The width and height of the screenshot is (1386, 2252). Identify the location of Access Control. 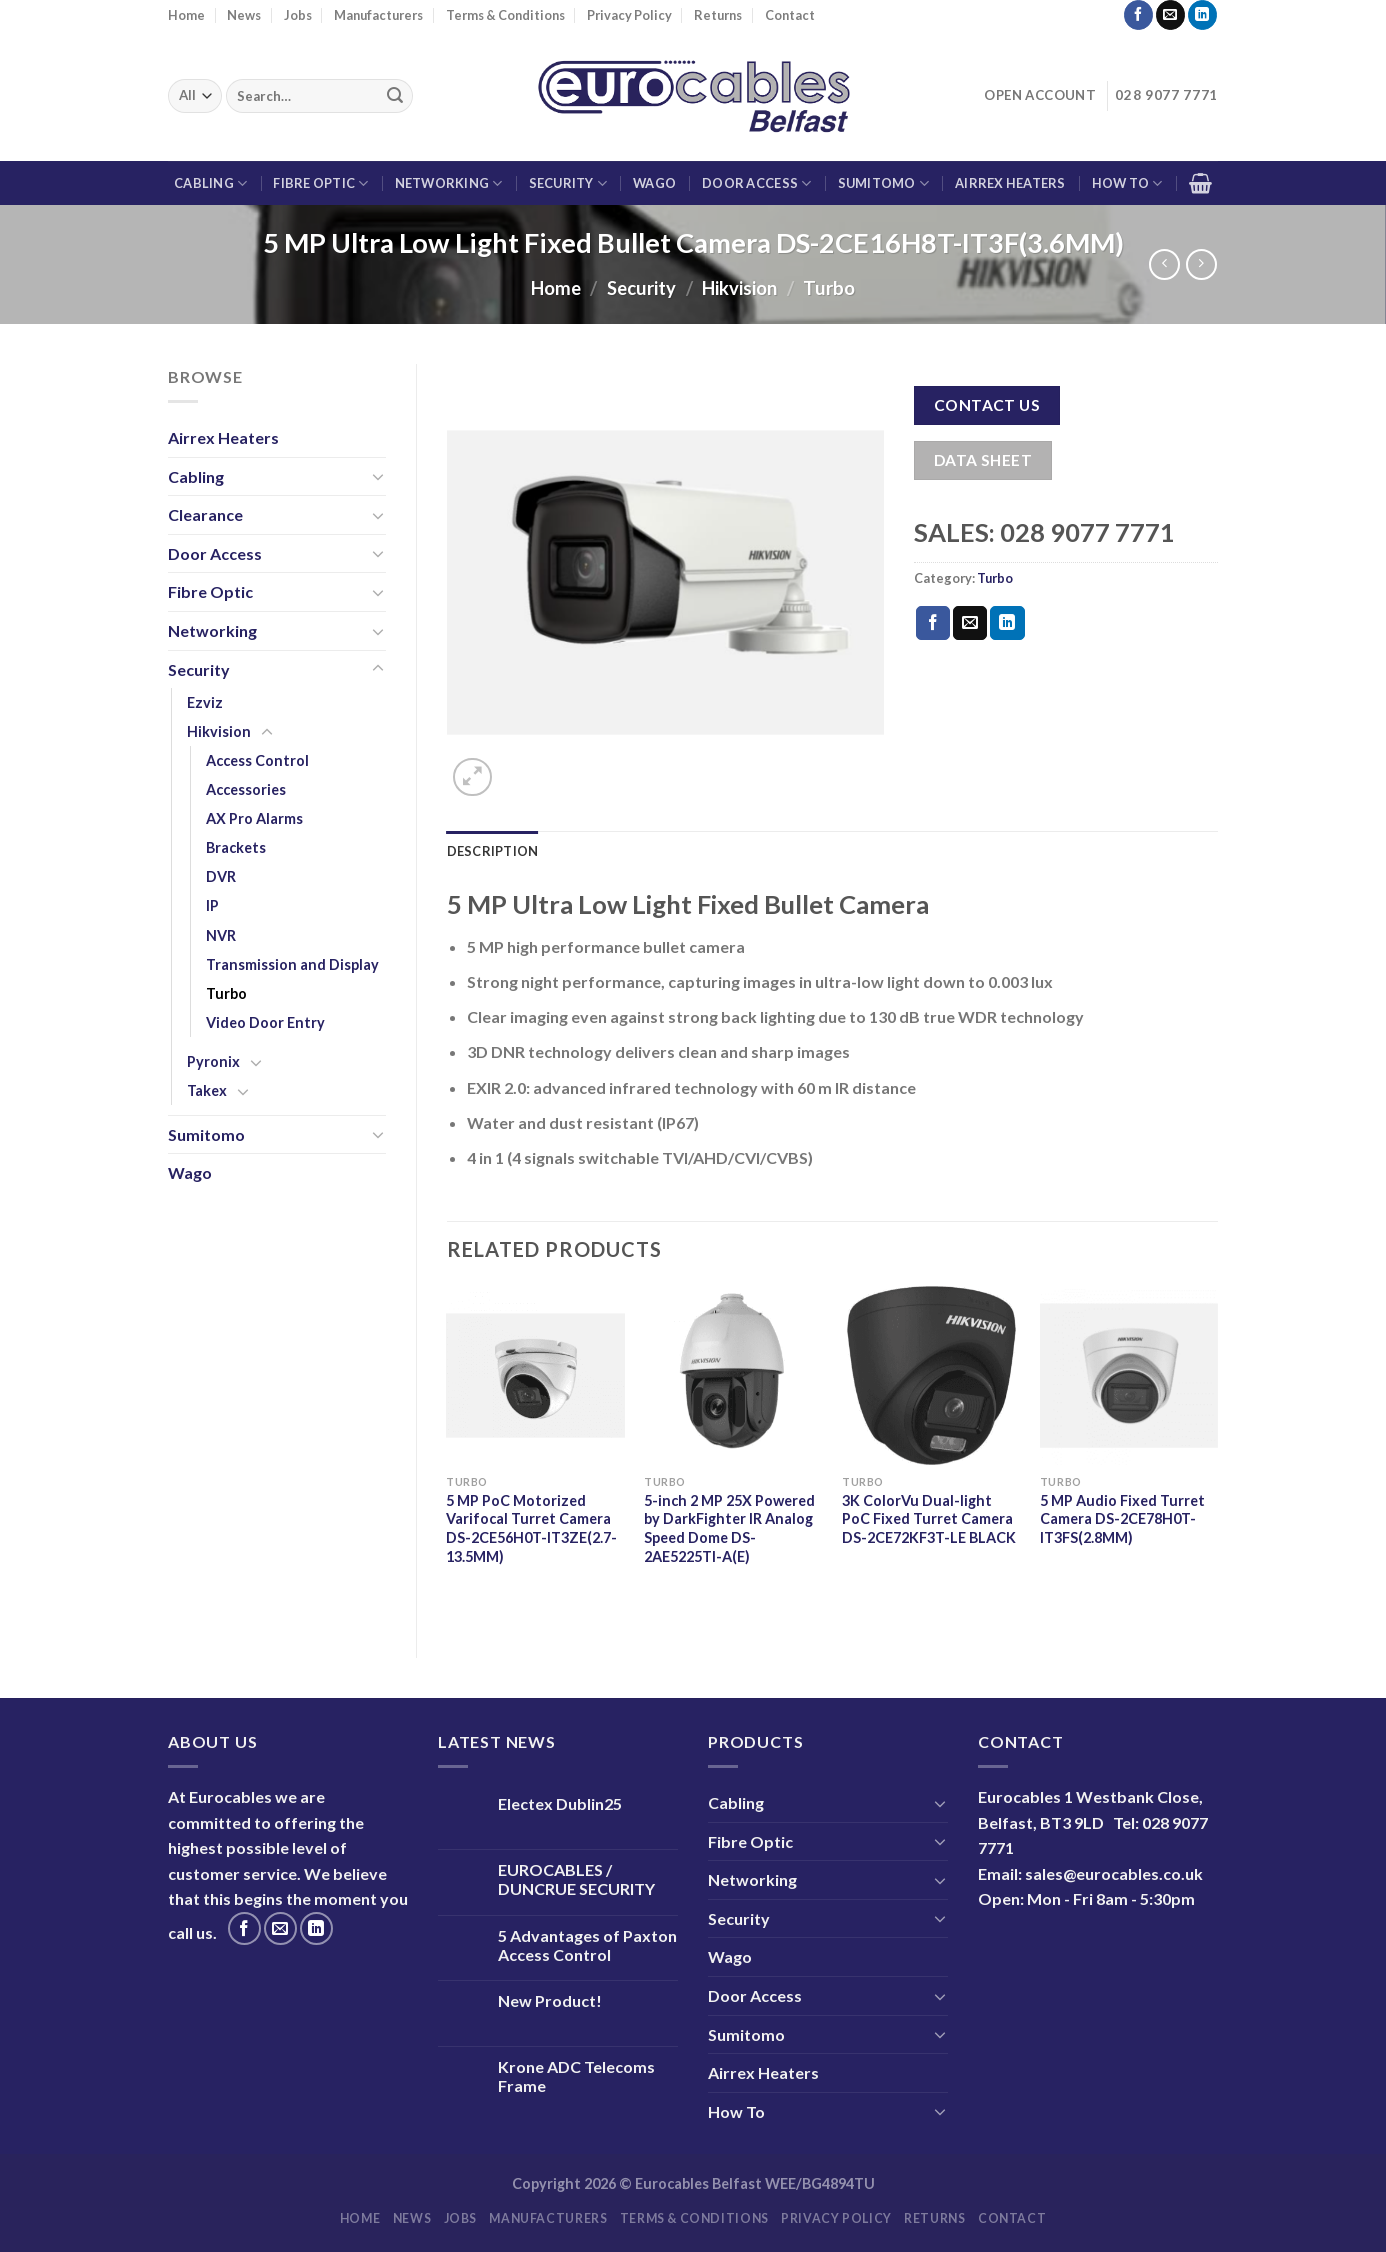
(257, 760).